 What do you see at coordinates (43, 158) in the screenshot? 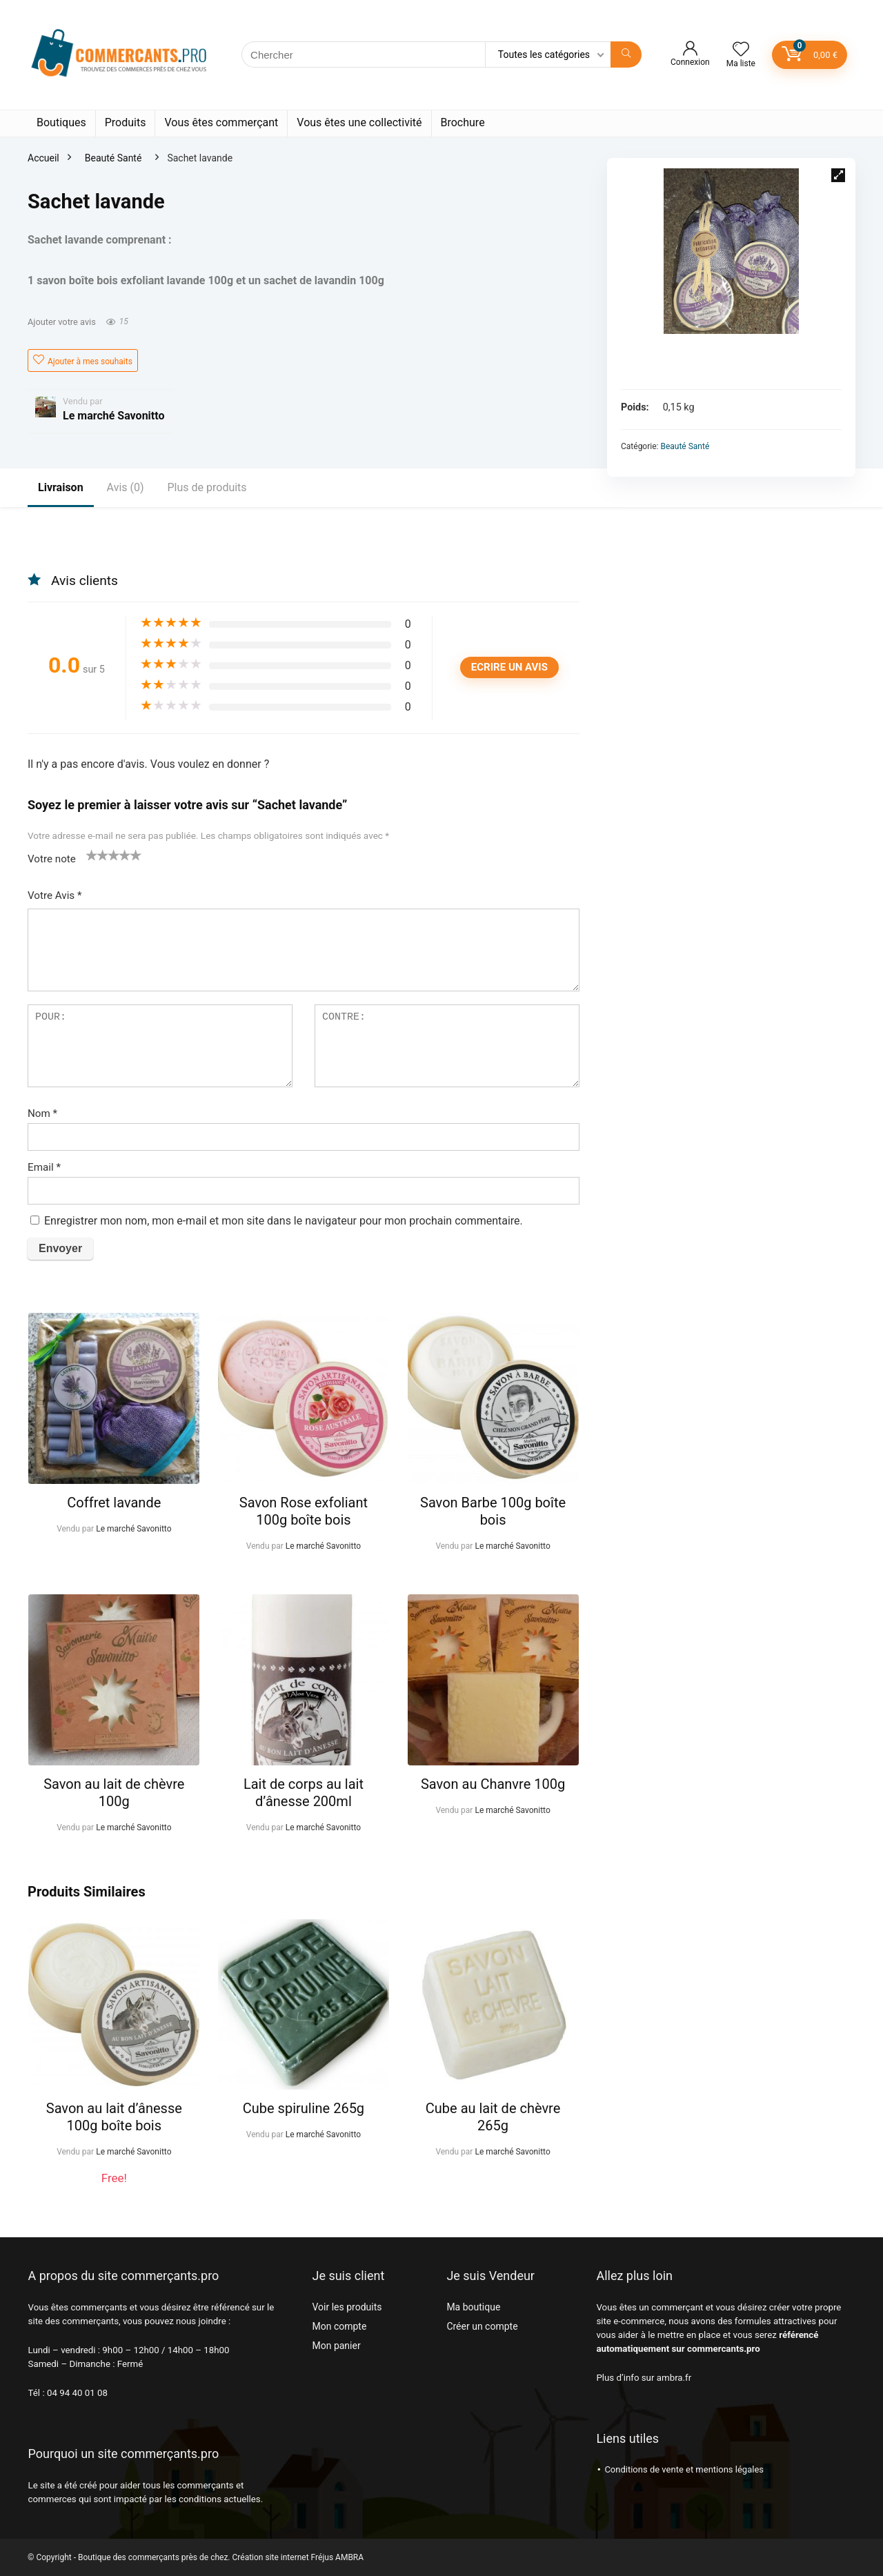
I see `Accueil` at bounding box center [43, 158].